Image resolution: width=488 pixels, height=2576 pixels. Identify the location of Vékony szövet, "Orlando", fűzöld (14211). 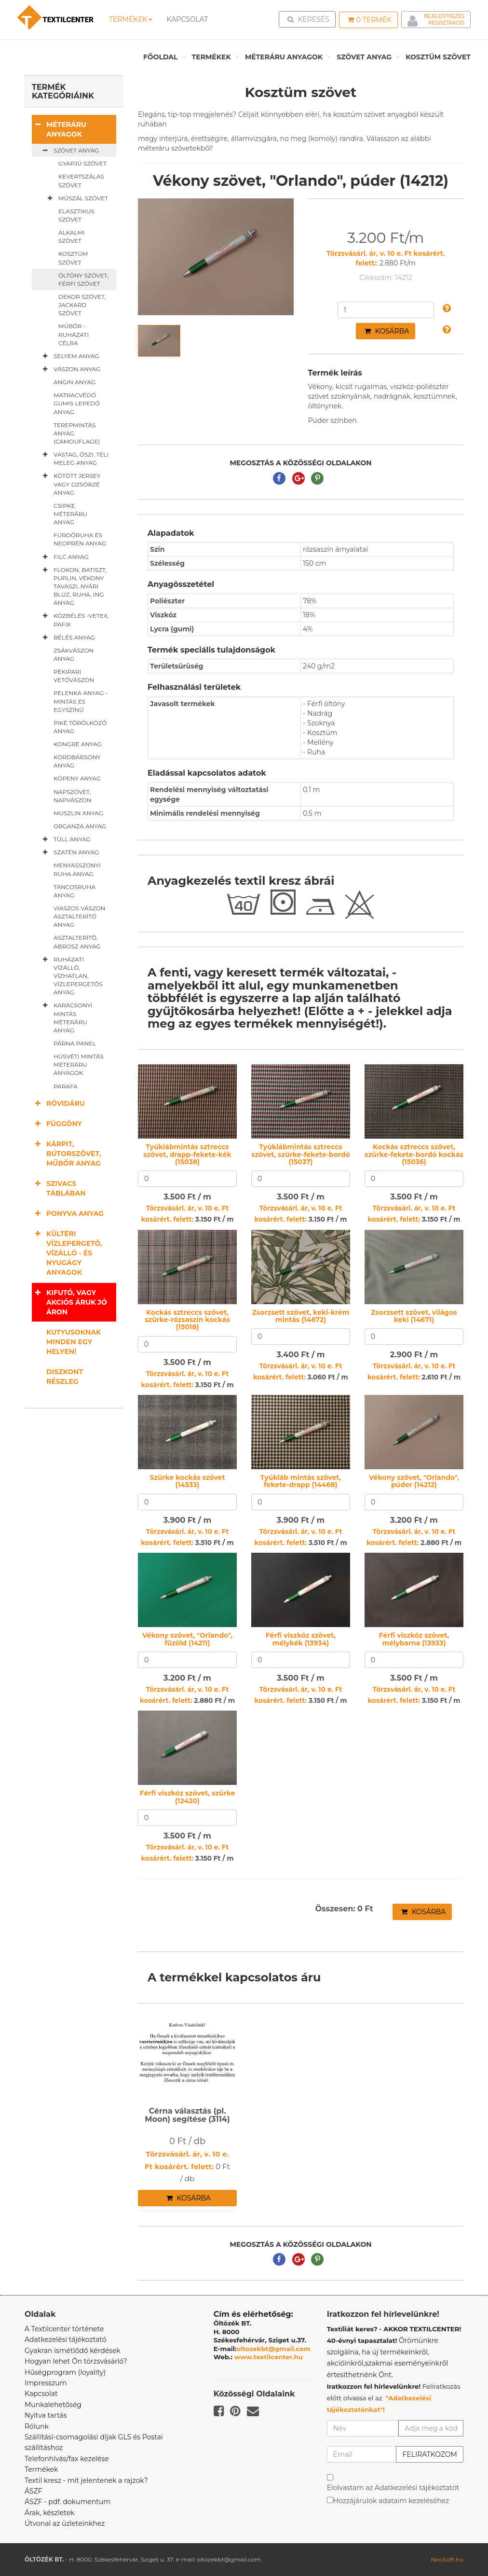
(187, 1639).